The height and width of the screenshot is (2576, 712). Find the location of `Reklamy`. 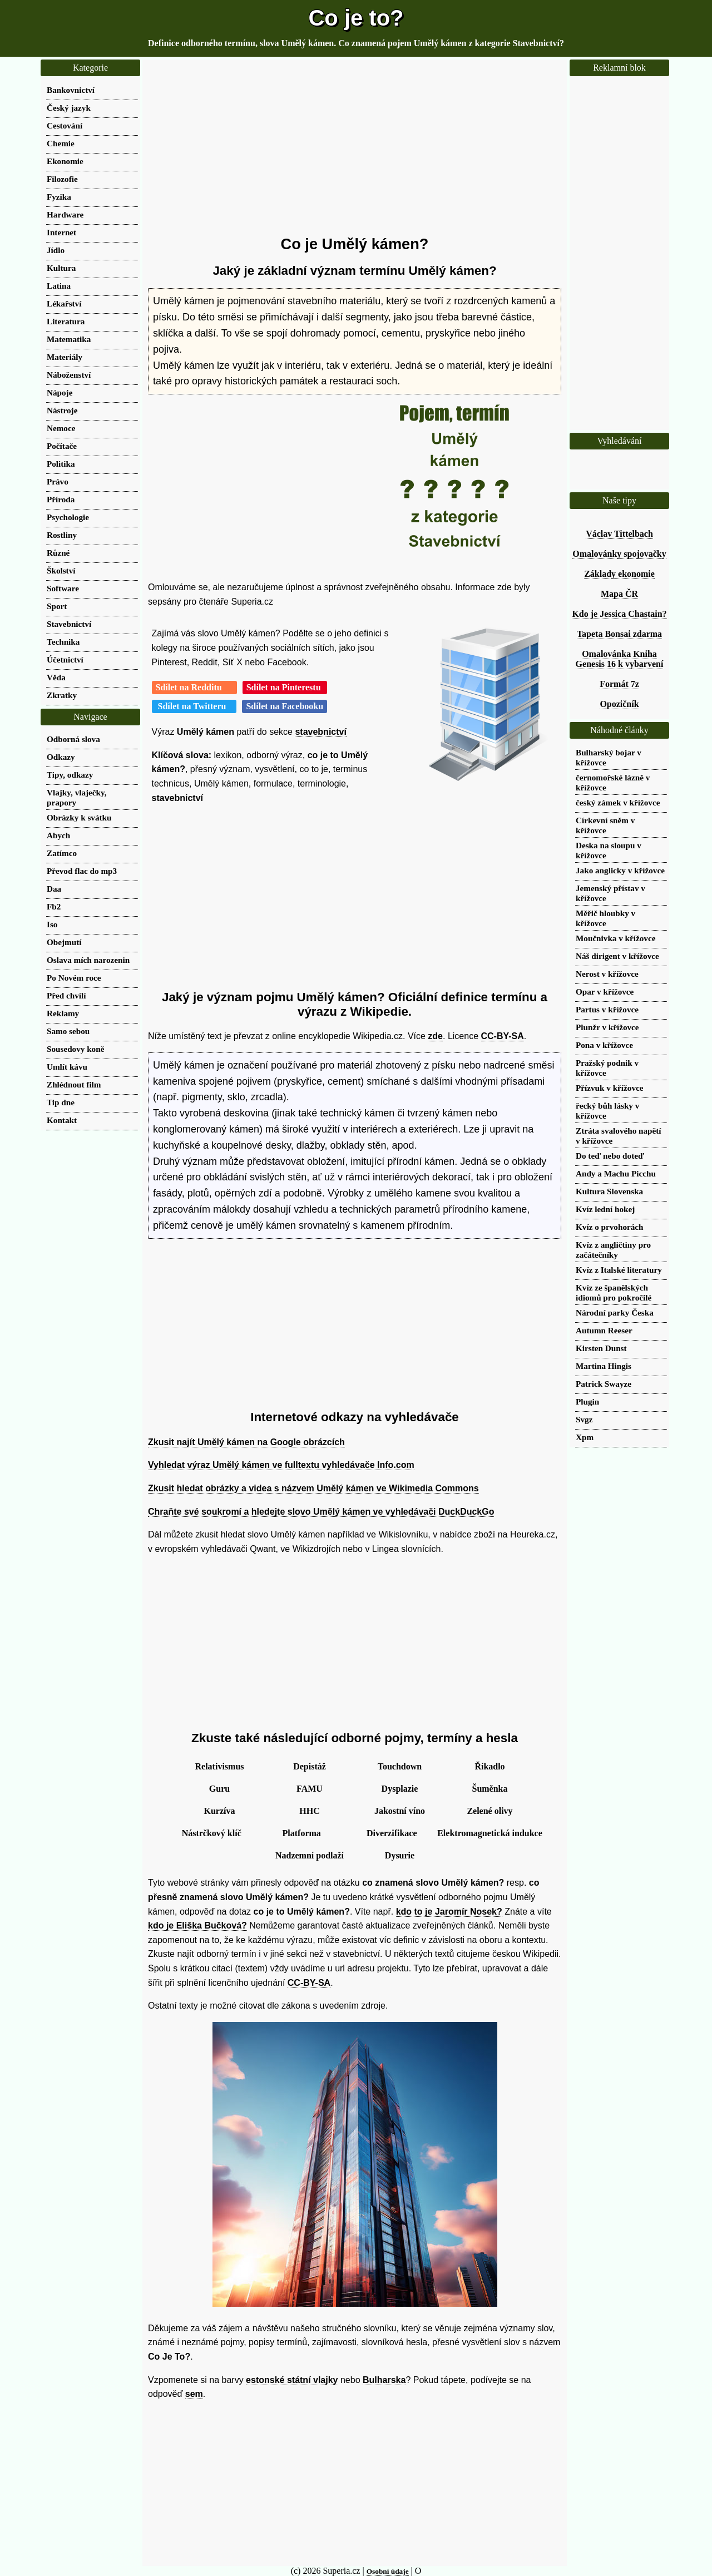

Reklamy is located at coordinates (63, 1013).